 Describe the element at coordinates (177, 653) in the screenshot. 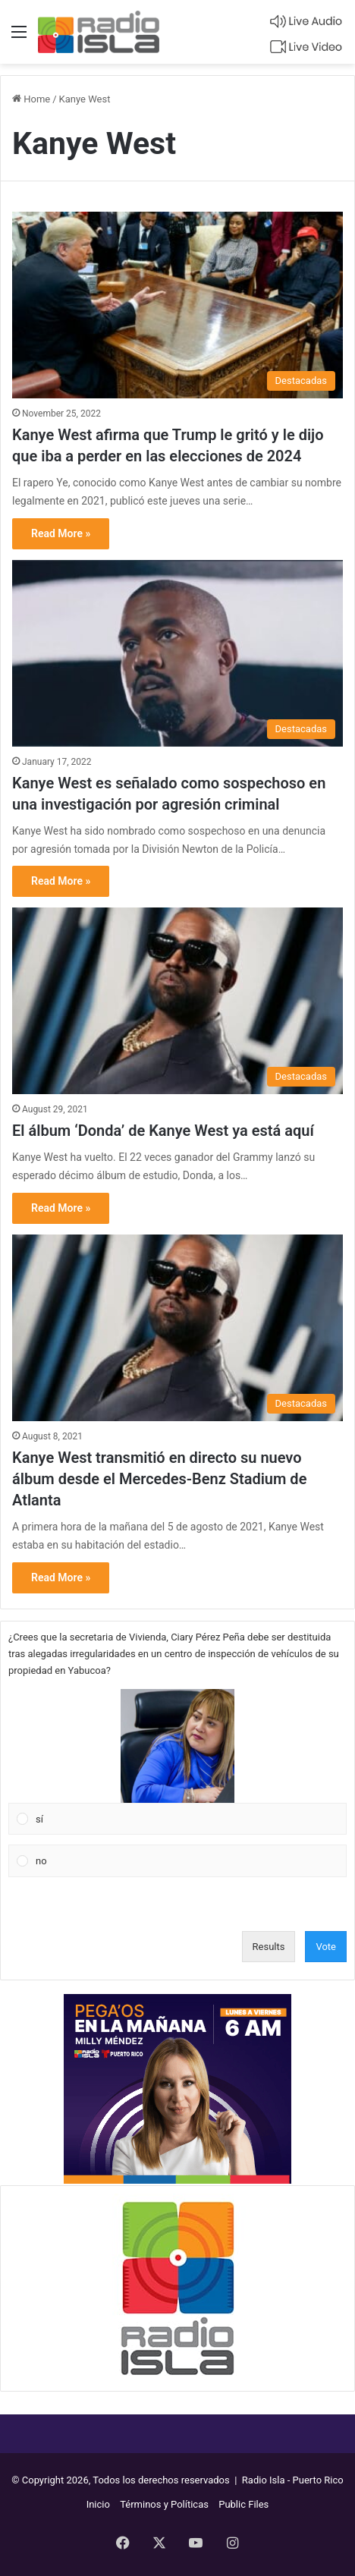

I see `[Kanye West es señalado como sospechoso en una investigación por agresión criminal]` at that location.